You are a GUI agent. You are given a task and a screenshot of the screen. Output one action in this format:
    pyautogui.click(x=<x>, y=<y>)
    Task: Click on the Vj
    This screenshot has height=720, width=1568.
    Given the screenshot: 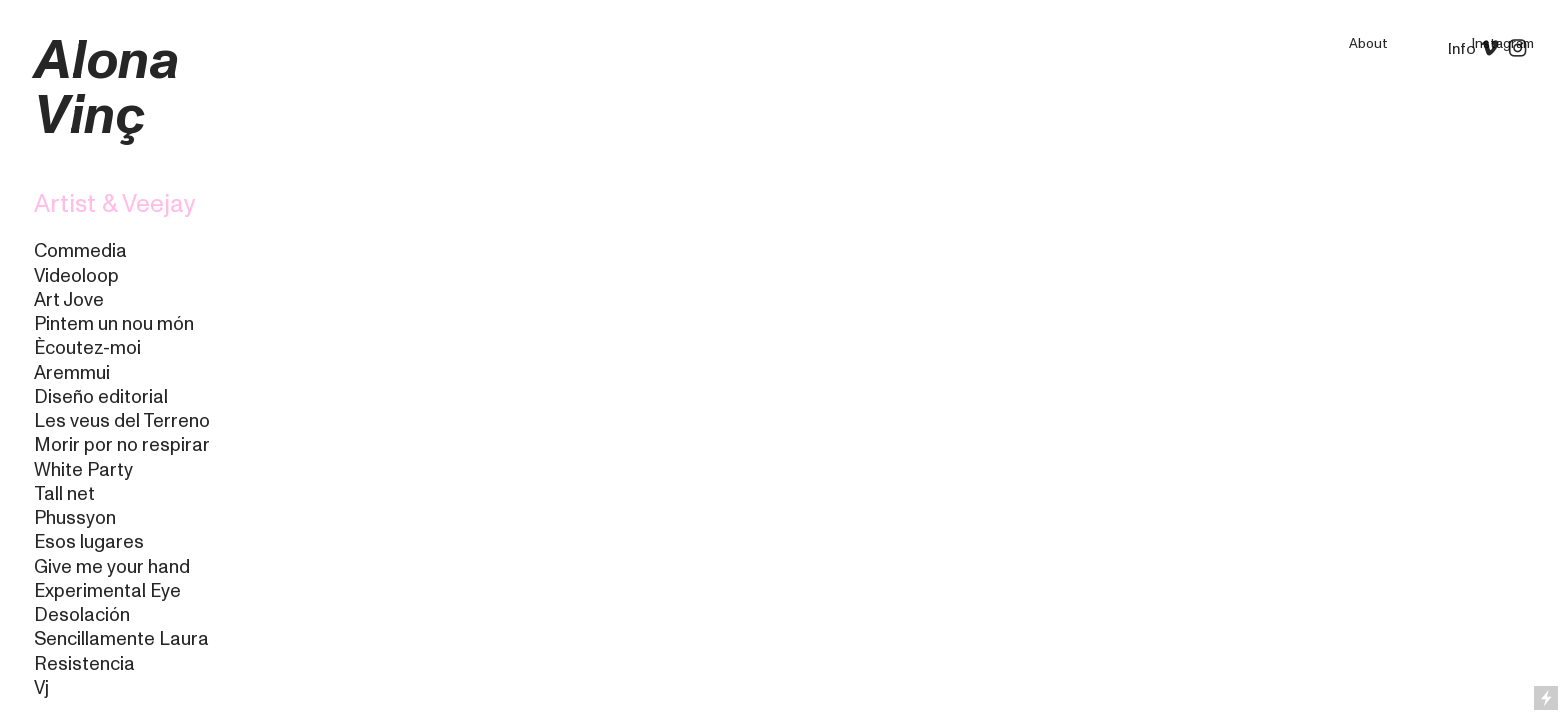 What is the action you would take?
    pyautogui.click(x=41, y=688)
    